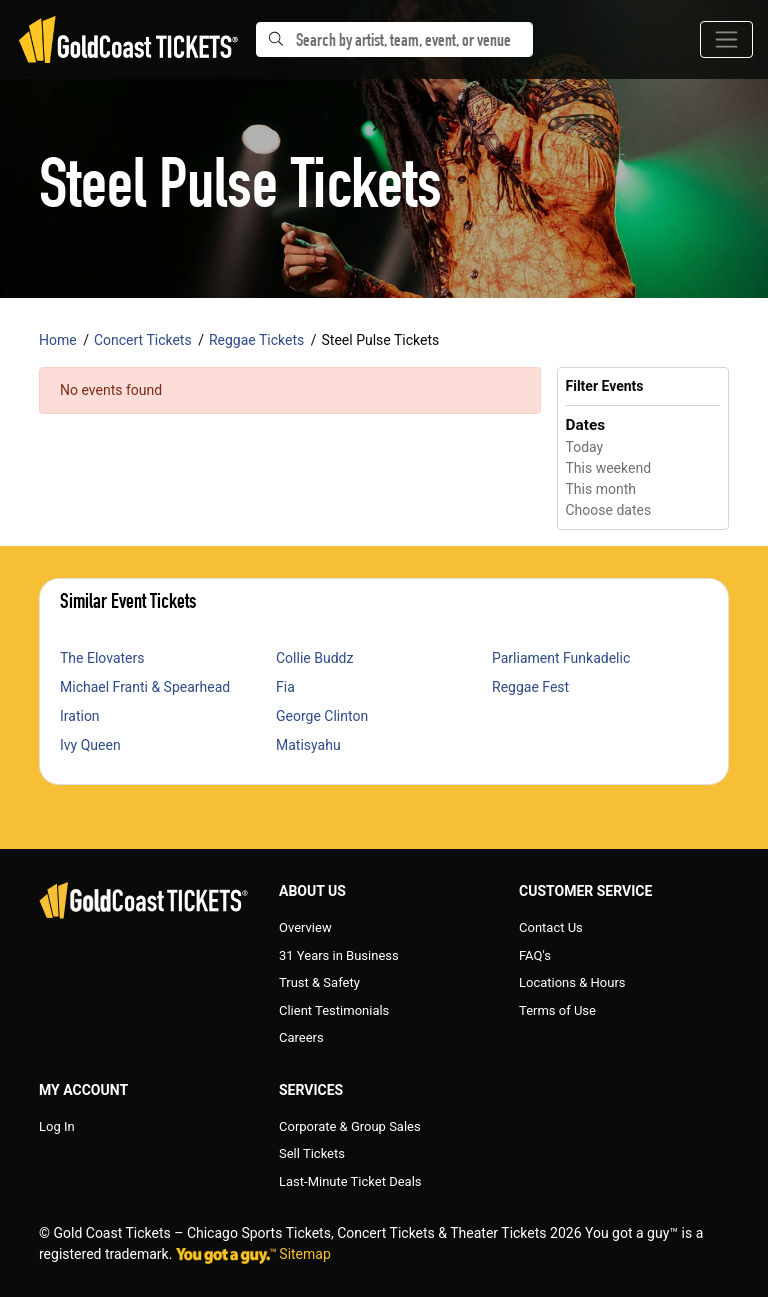 Image resolution: width=768 pixels, height=1297 pixels. What do you see at coordinates (145, 687) in the screenshot?
I see `Michael Franti & Spearhead` at bounding box center [145, 687].